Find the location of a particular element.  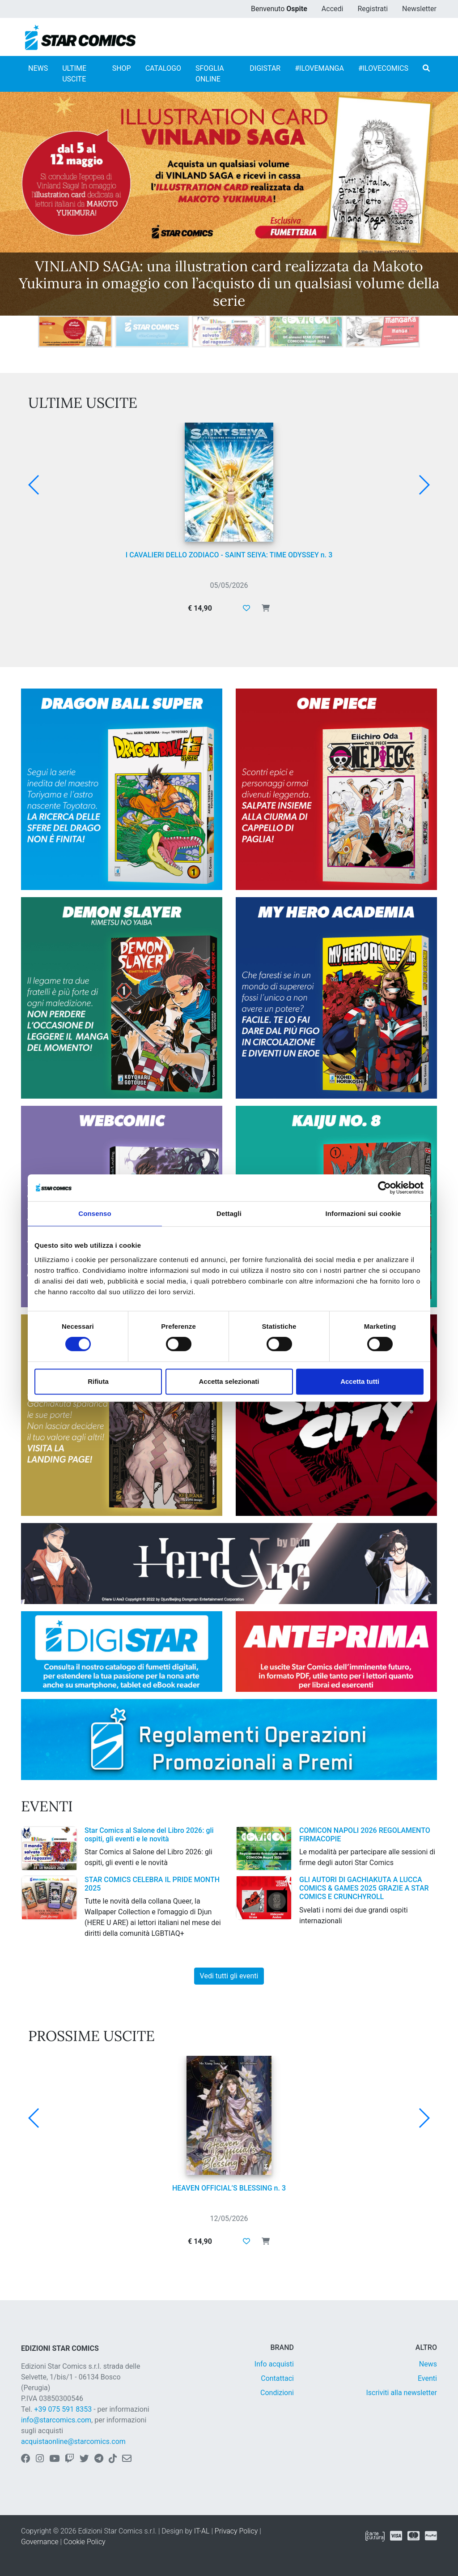

Iscriviti alla newsletter is located at coordinates (401, 2392).